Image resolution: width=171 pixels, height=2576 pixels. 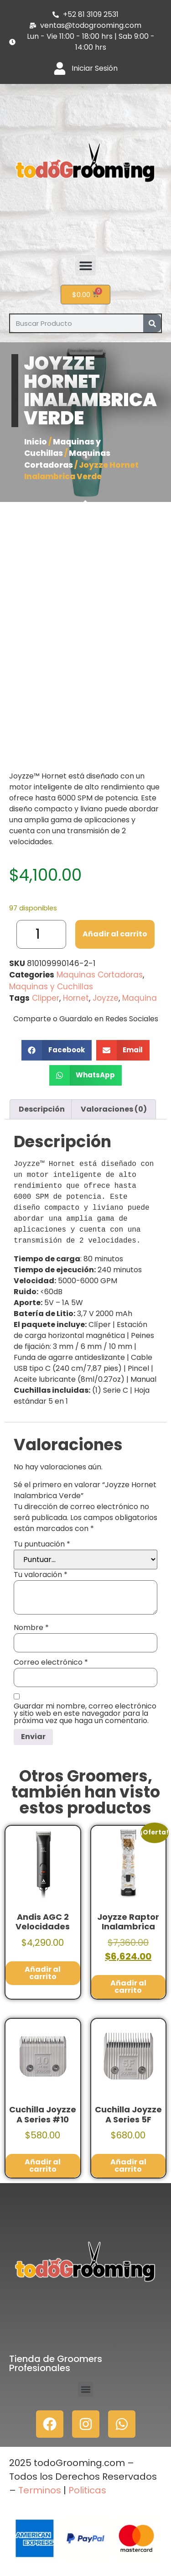 What do you see at coordinates (42, 1544) in the screenshot?
I see `Tu puntuación` at bounding box center [42, 1544].